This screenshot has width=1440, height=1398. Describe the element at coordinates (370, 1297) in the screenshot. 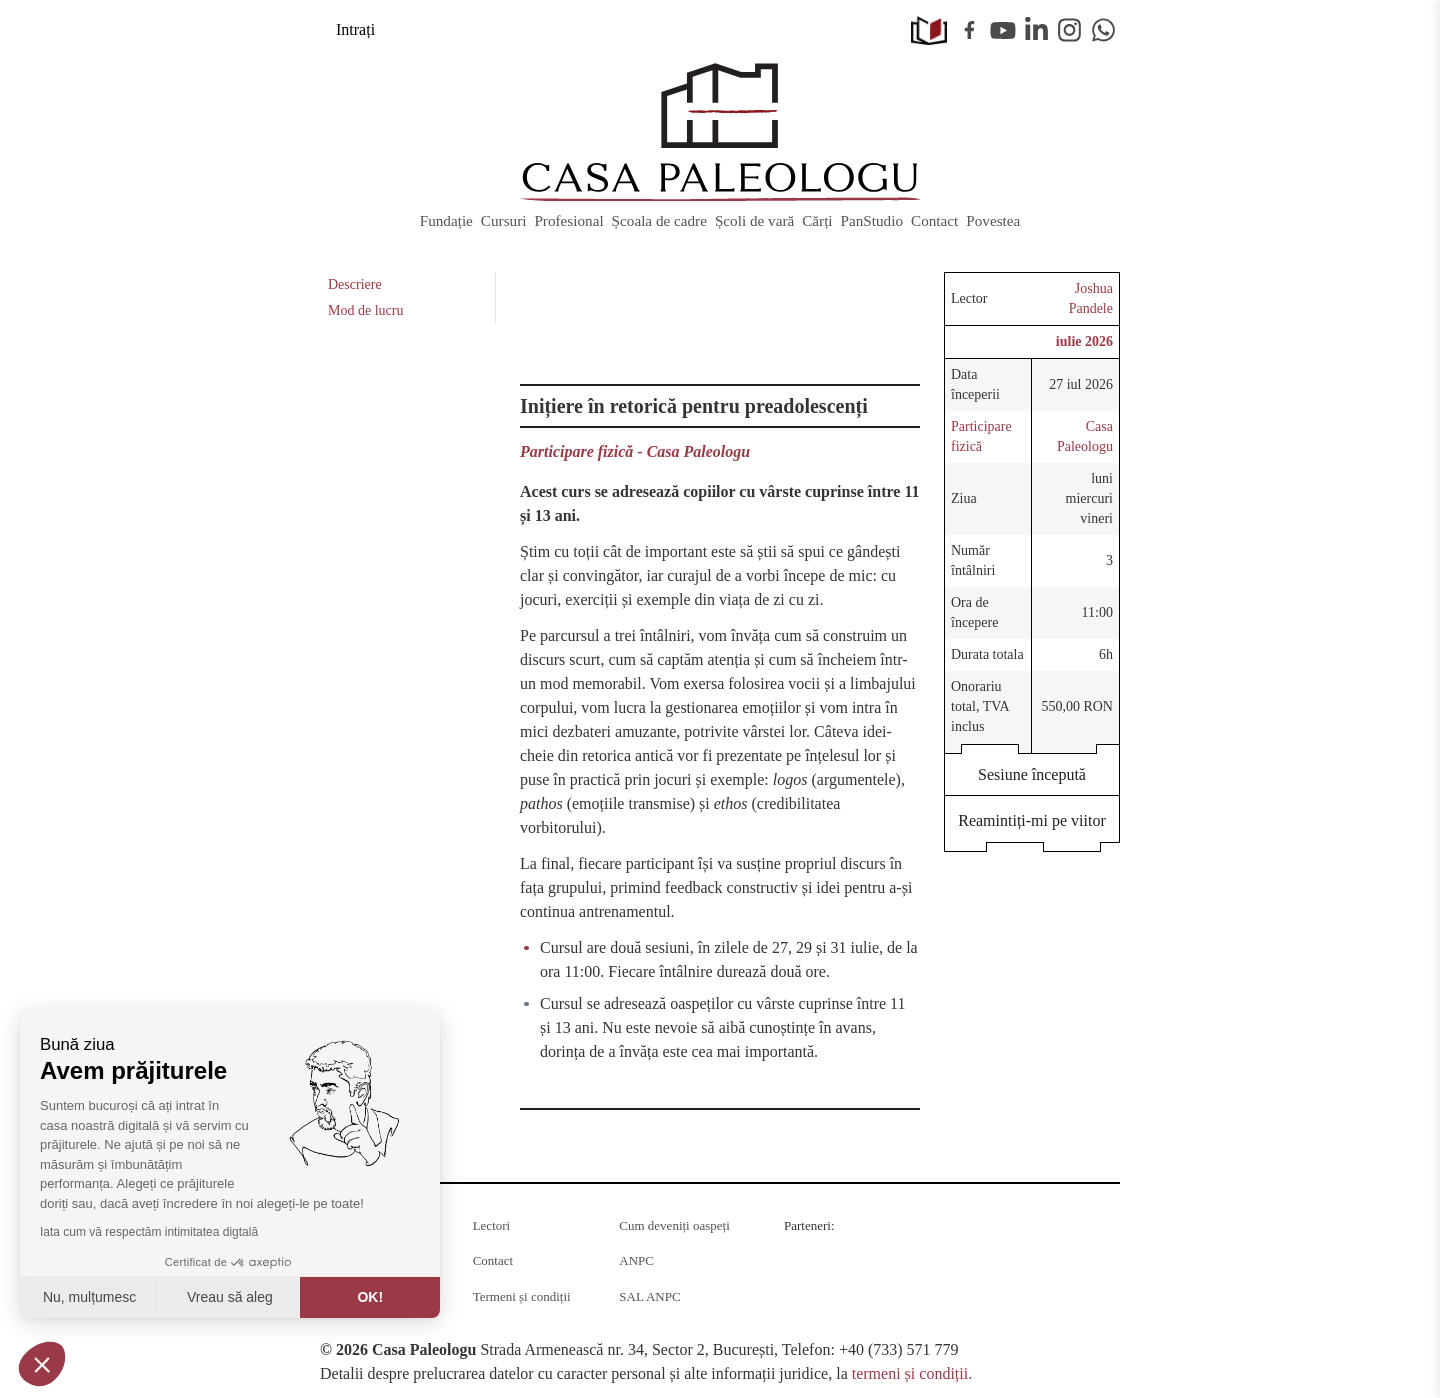

I see `OK! [Acceptați cookie-uri]` at that location.